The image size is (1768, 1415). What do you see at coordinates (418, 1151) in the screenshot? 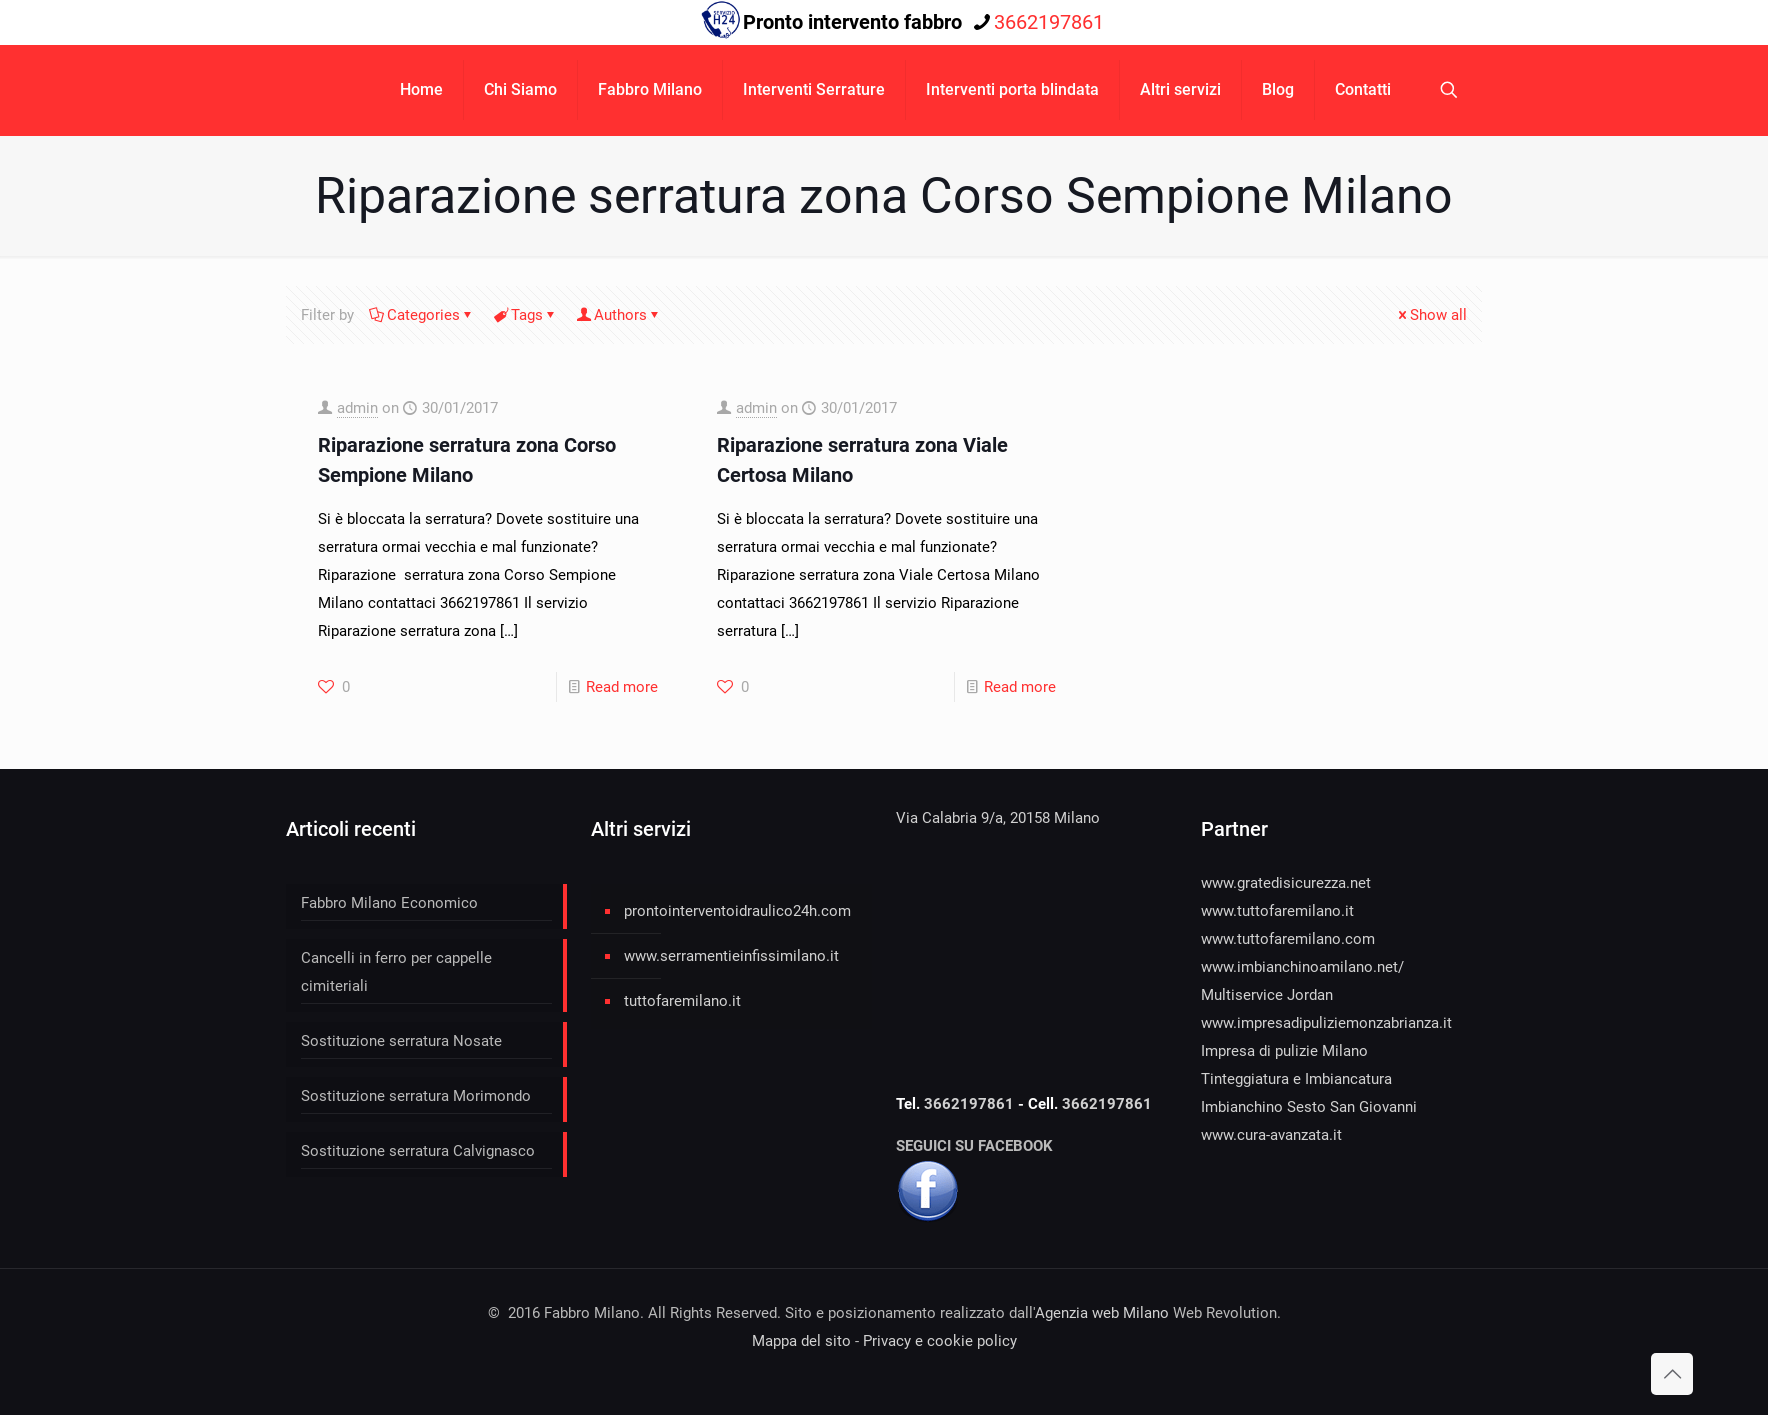
I see `Sostituzione serratura Calvignasco` at bounding box center [418, 1151].